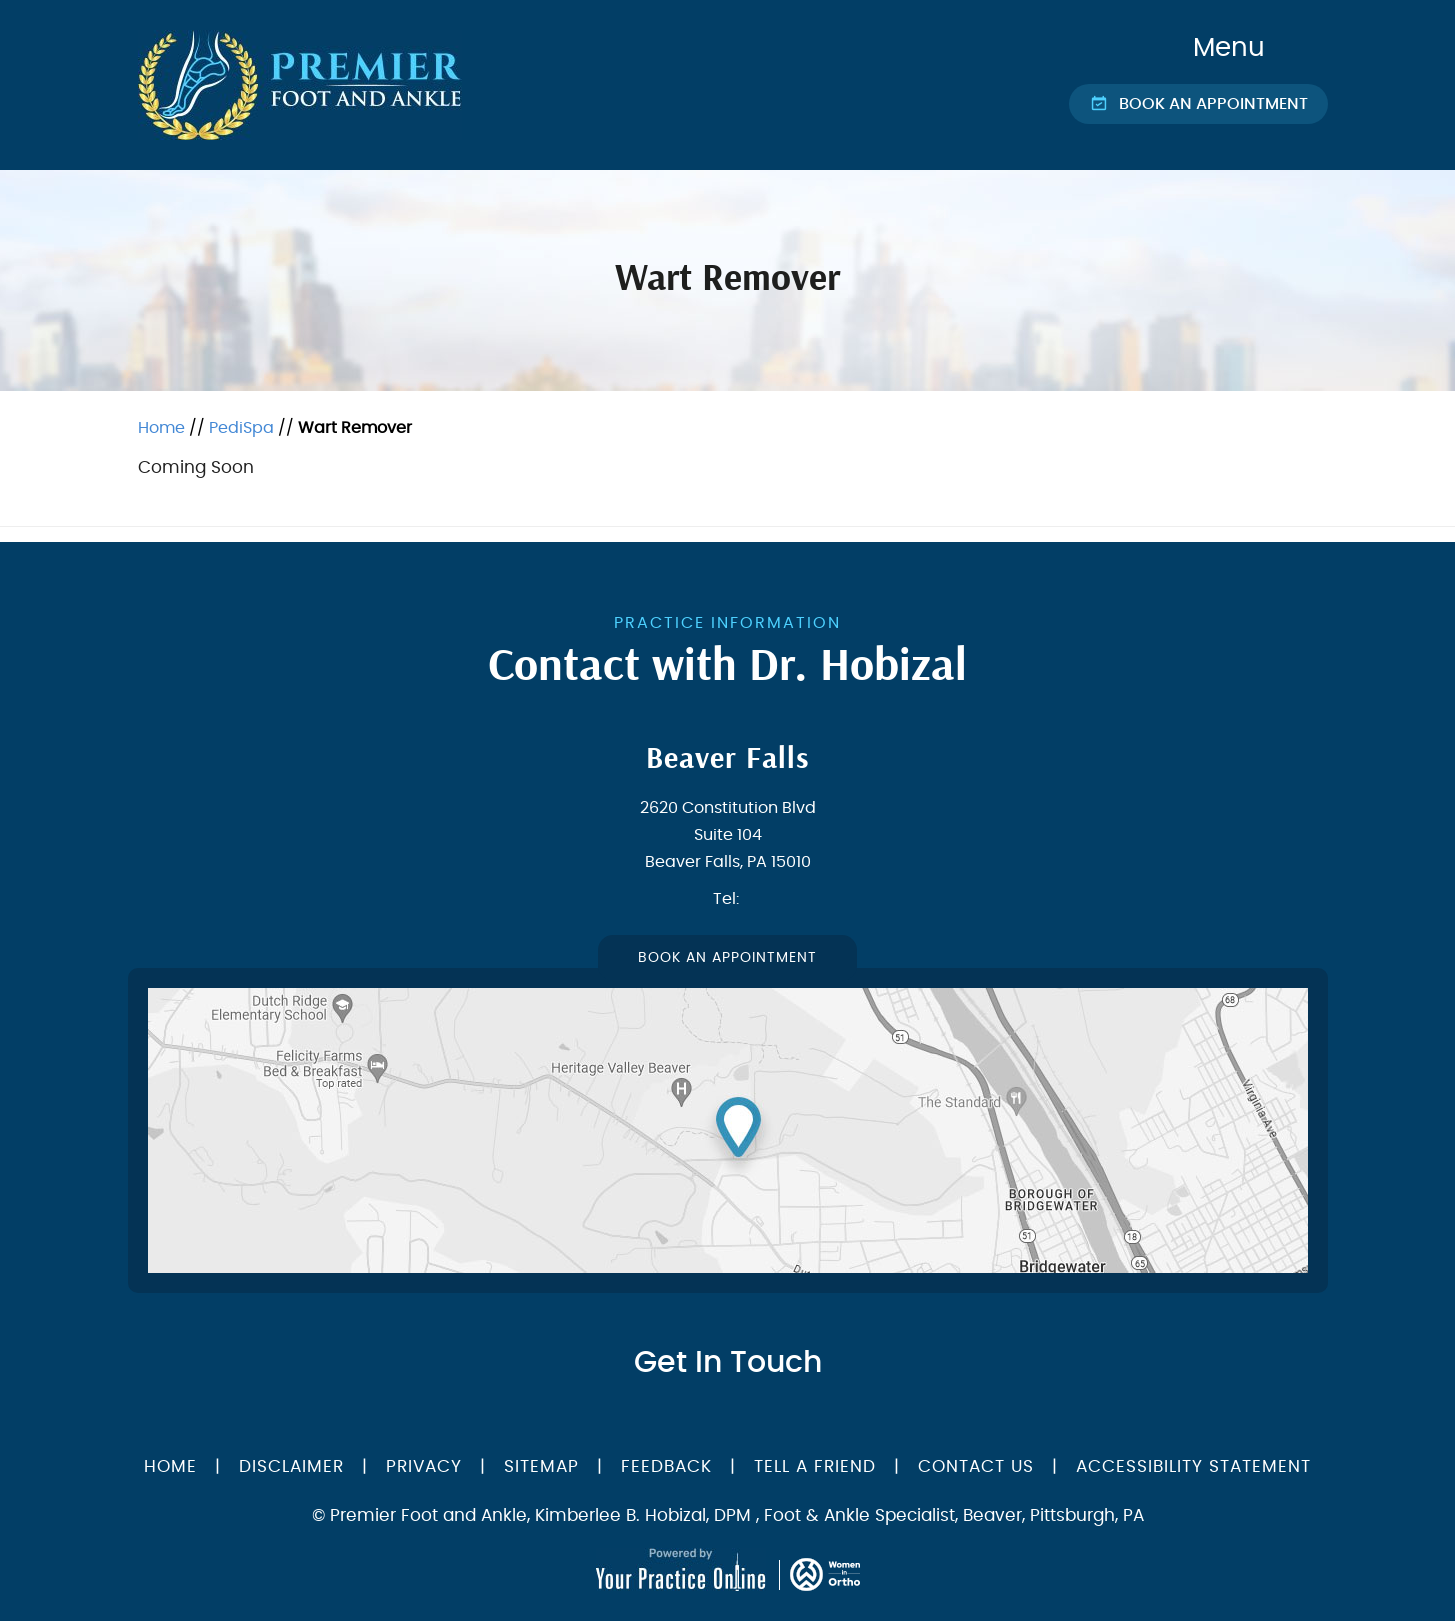  What do you see at coordinates (716, 1418) in the screenshot?
I see `[Follow Dr on Twitter]` at bounding box center [716, 1418].